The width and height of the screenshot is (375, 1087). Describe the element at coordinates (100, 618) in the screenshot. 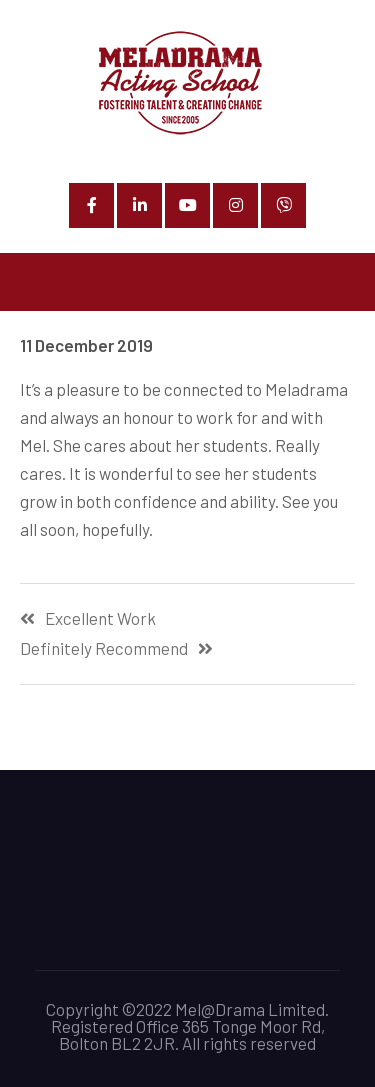

I see `Excellent Work` at that location.